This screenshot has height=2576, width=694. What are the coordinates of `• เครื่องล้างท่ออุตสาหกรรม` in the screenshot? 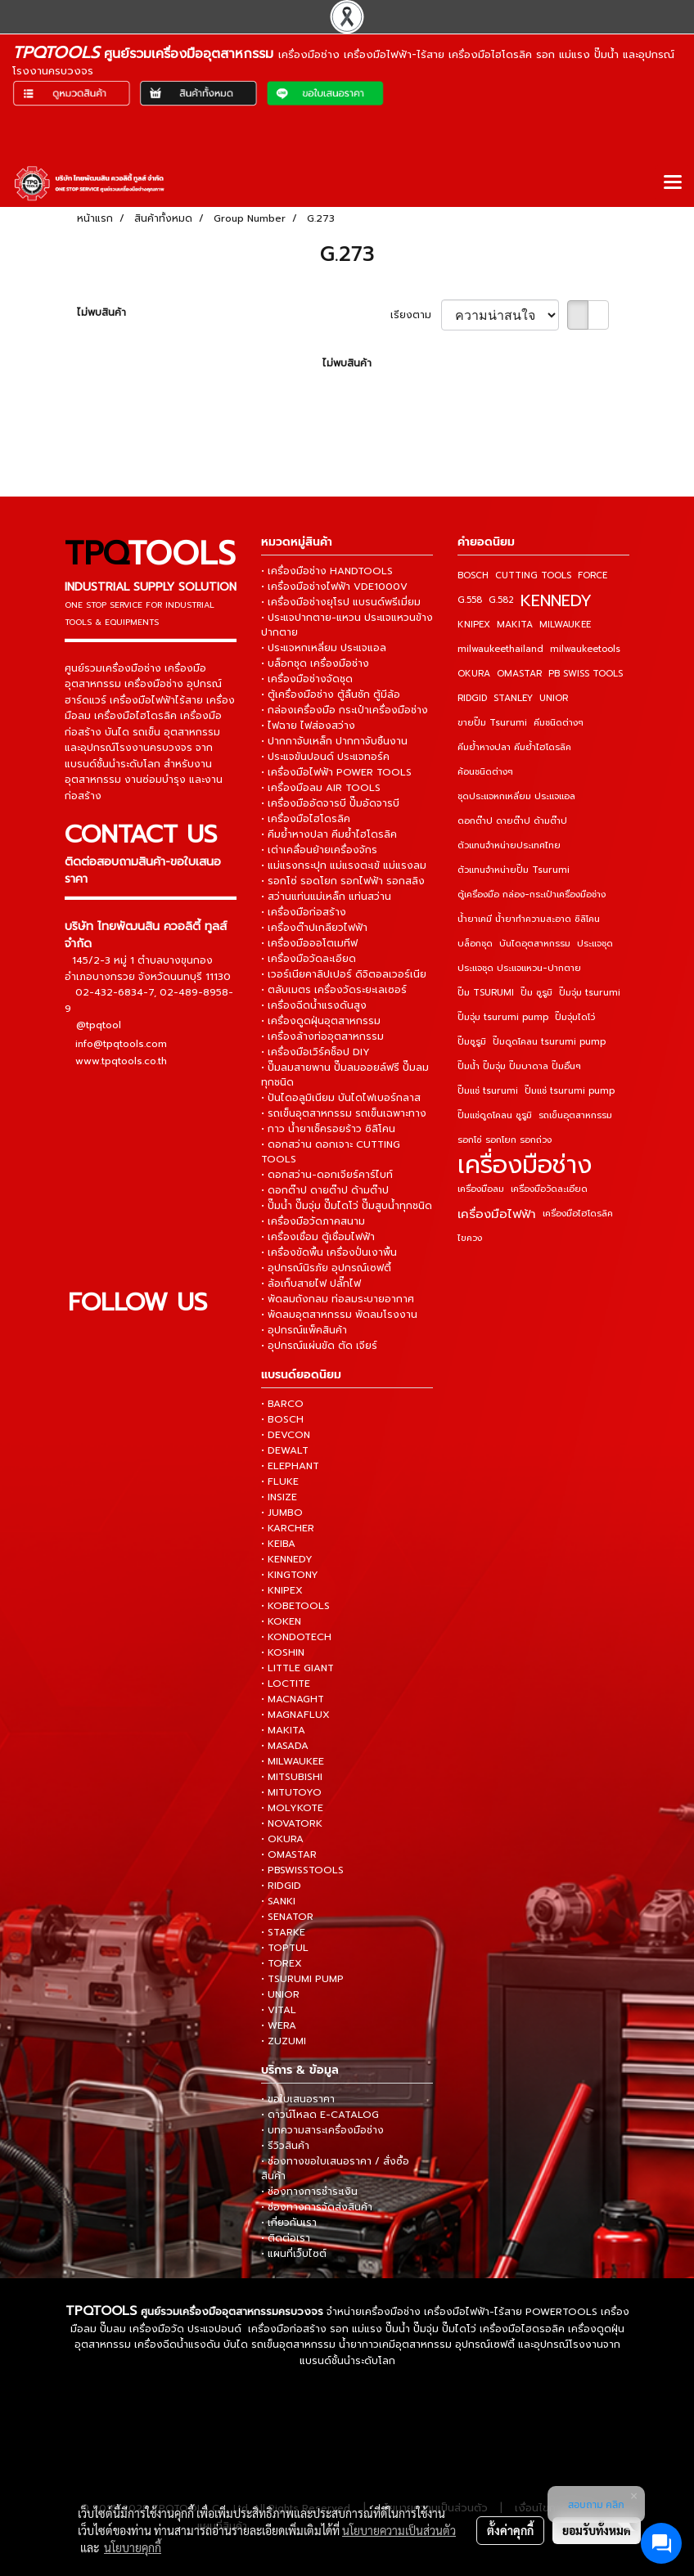 It's located at (322, 1036).